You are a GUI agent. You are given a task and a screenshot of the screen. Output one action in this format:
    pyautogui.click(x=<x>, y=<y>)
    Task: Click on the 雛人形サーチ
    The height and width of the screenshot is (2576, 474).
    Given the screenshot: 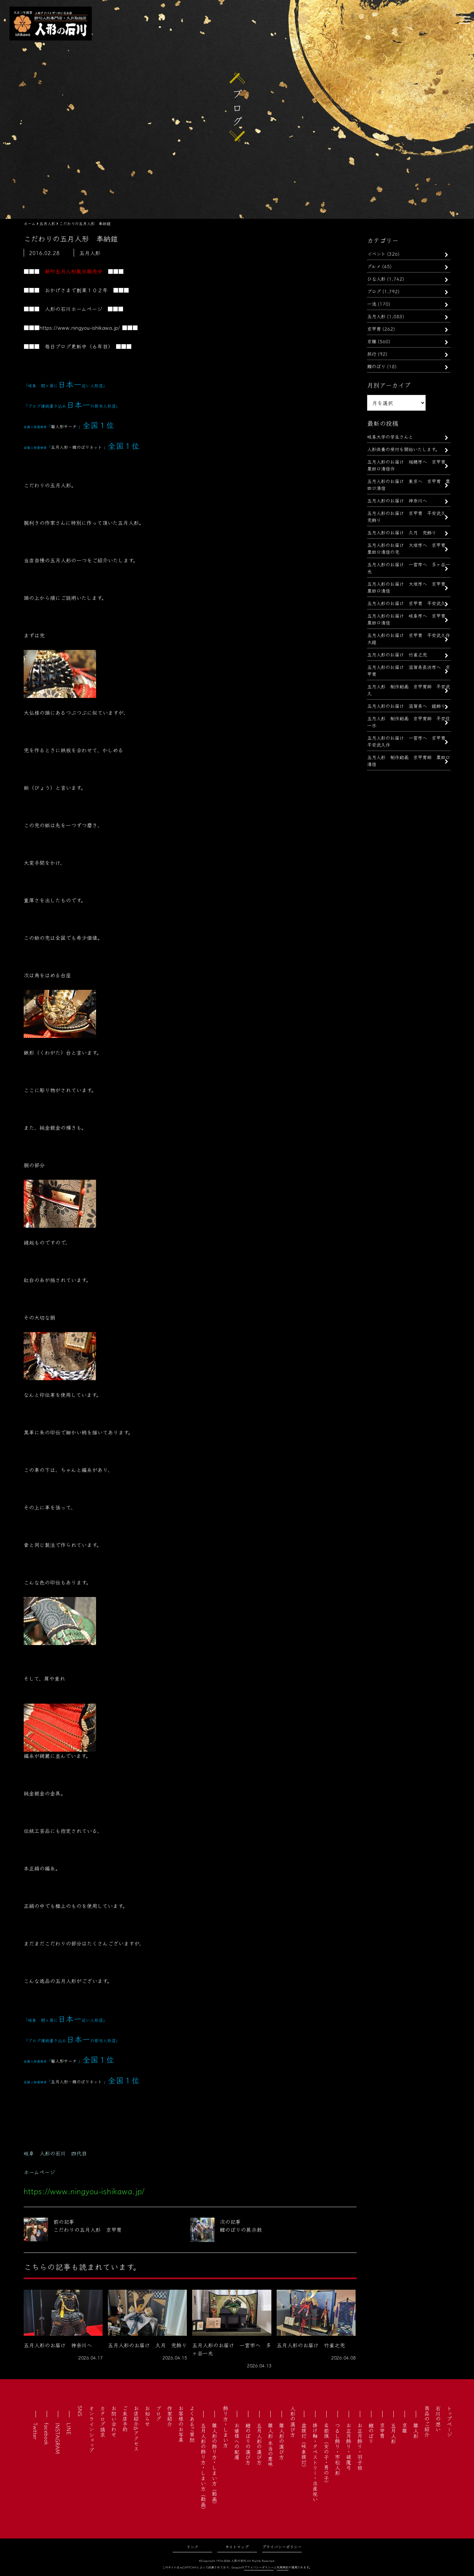 What is the action you would take?
    pyautogui.click(x=64, y=426)
    